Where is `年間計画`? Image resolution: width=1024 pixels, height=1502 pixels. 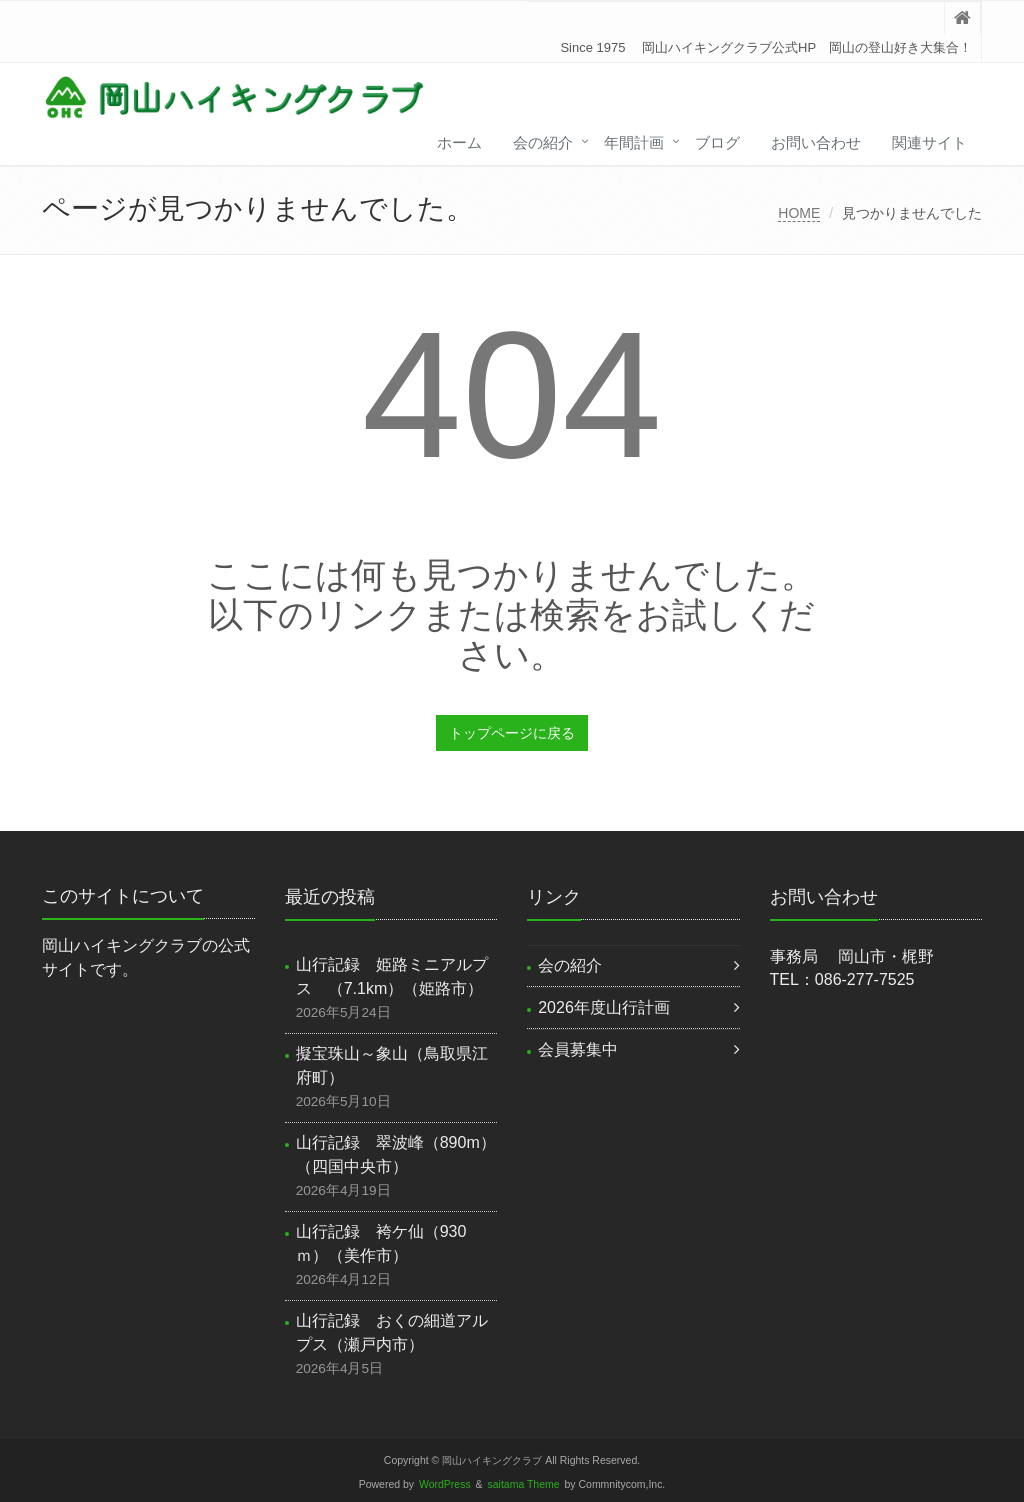 年間計画 is located at coordinates (634, 142).